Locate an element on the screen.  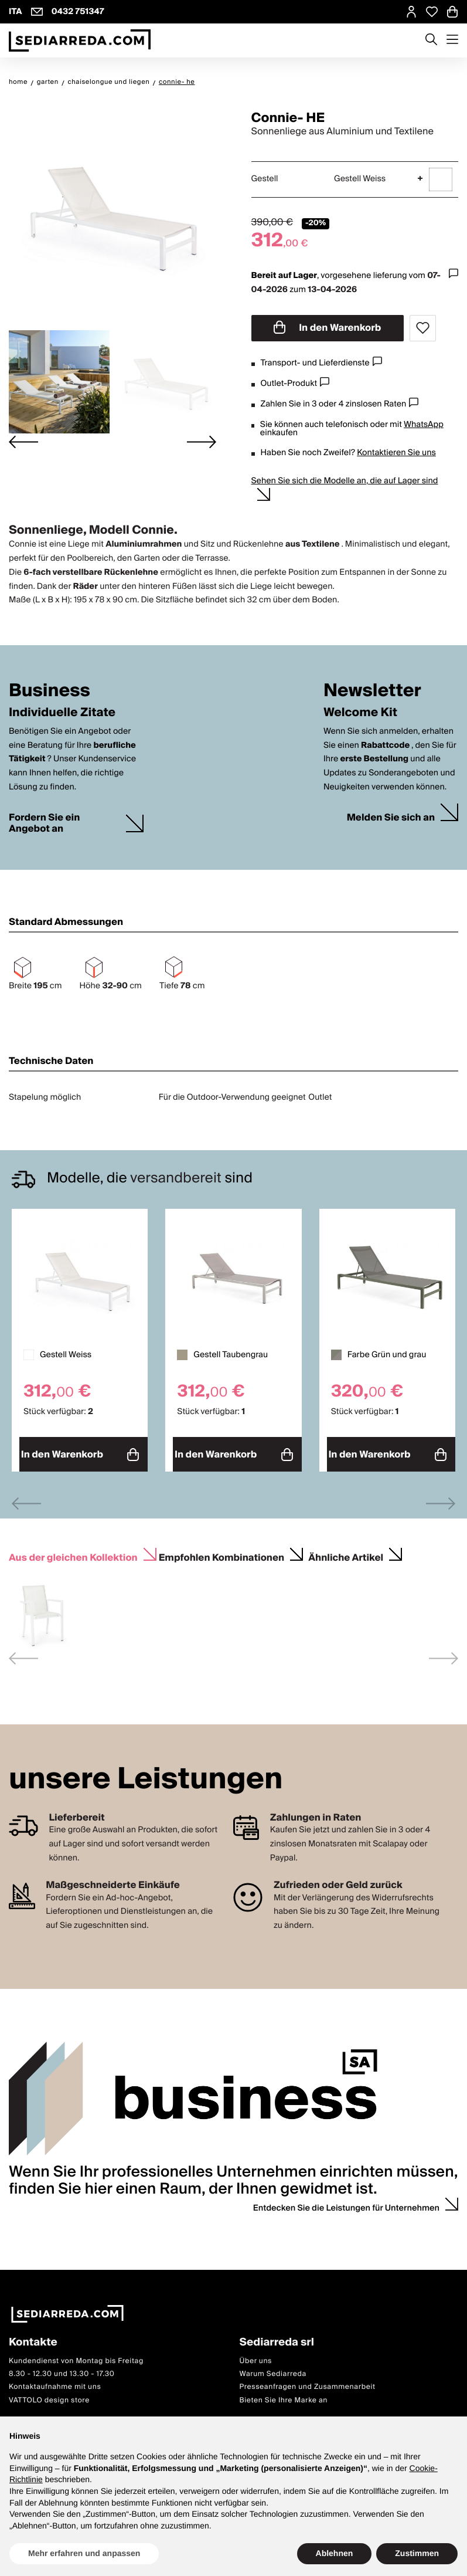
WhatsApp is located at coordinates (424, 425).